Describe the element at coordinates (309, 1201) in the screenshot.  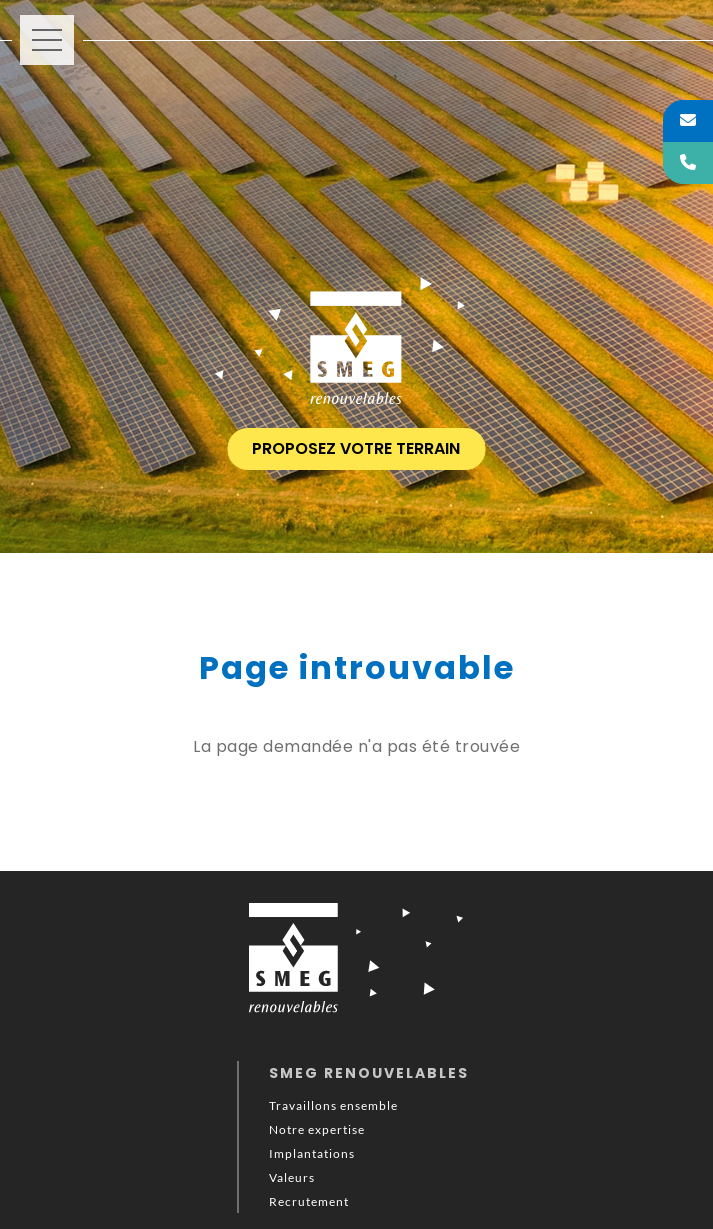
I see `Recrutement` at that location.